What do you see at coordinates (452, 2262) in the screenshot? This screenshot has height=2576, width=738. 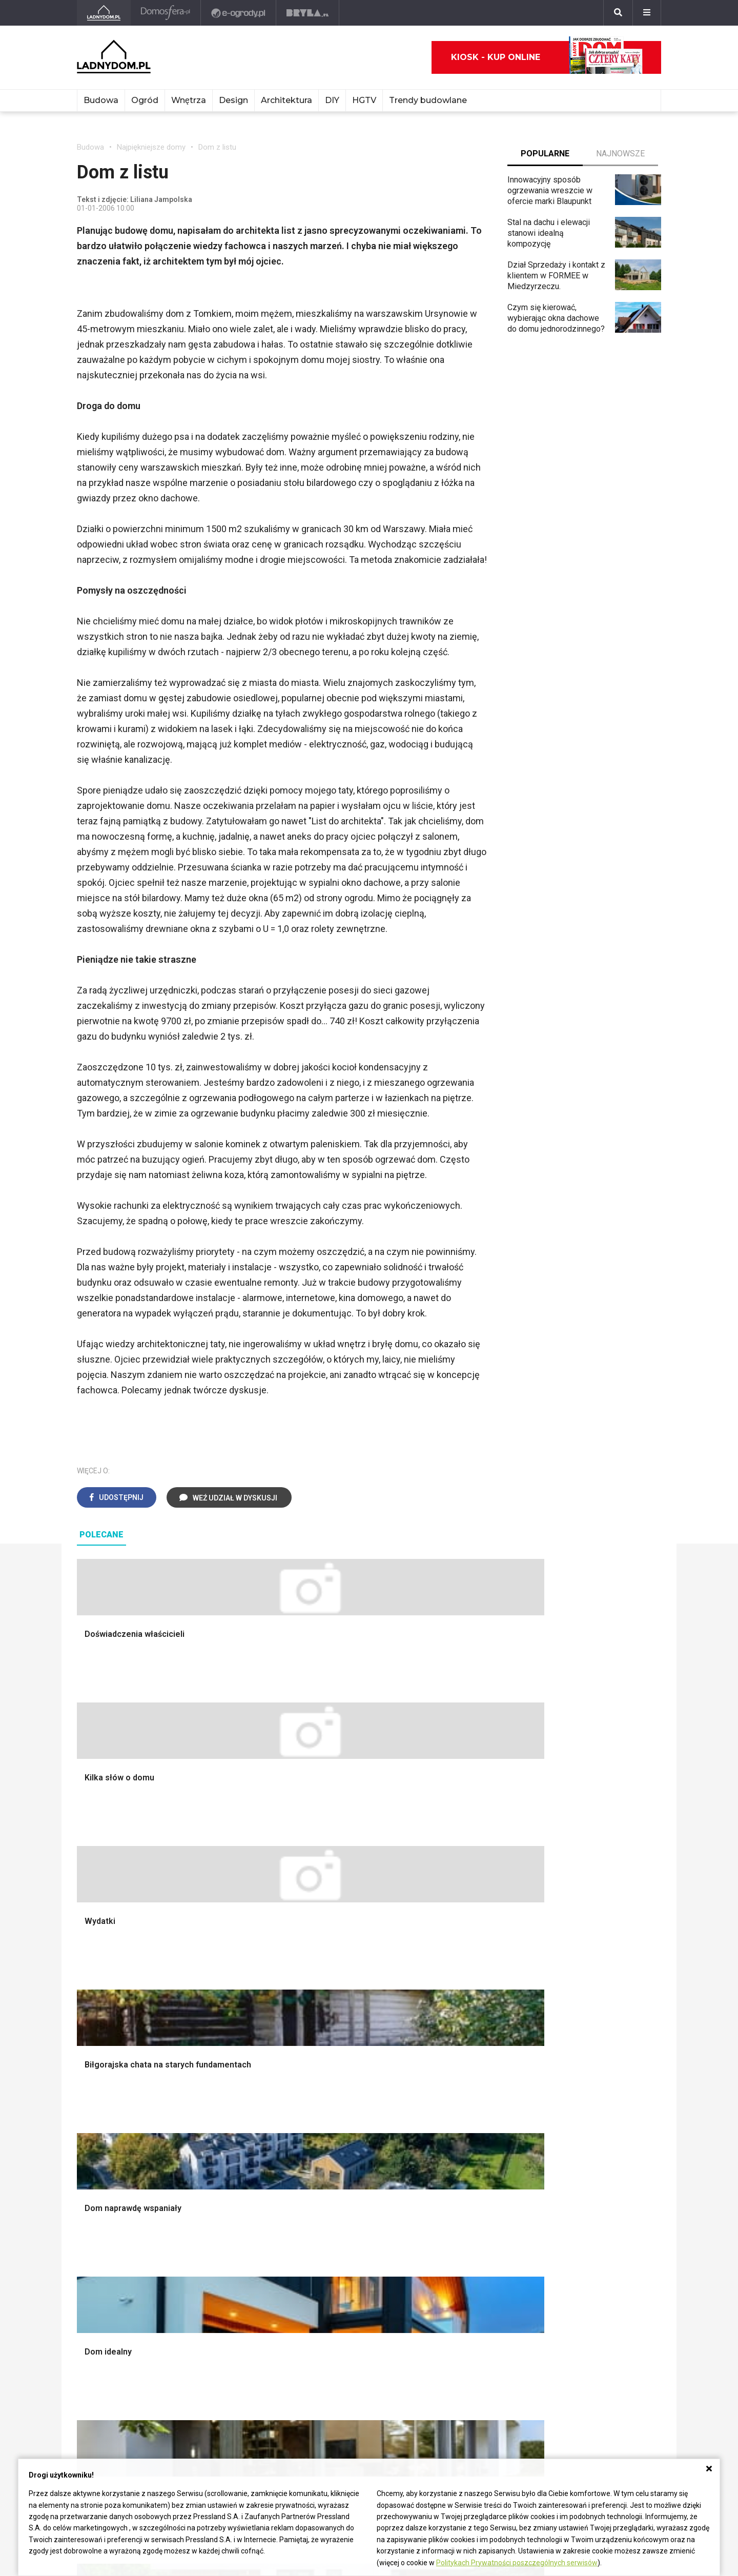 I see `Maciejka` at bounding box center [452, 2262].